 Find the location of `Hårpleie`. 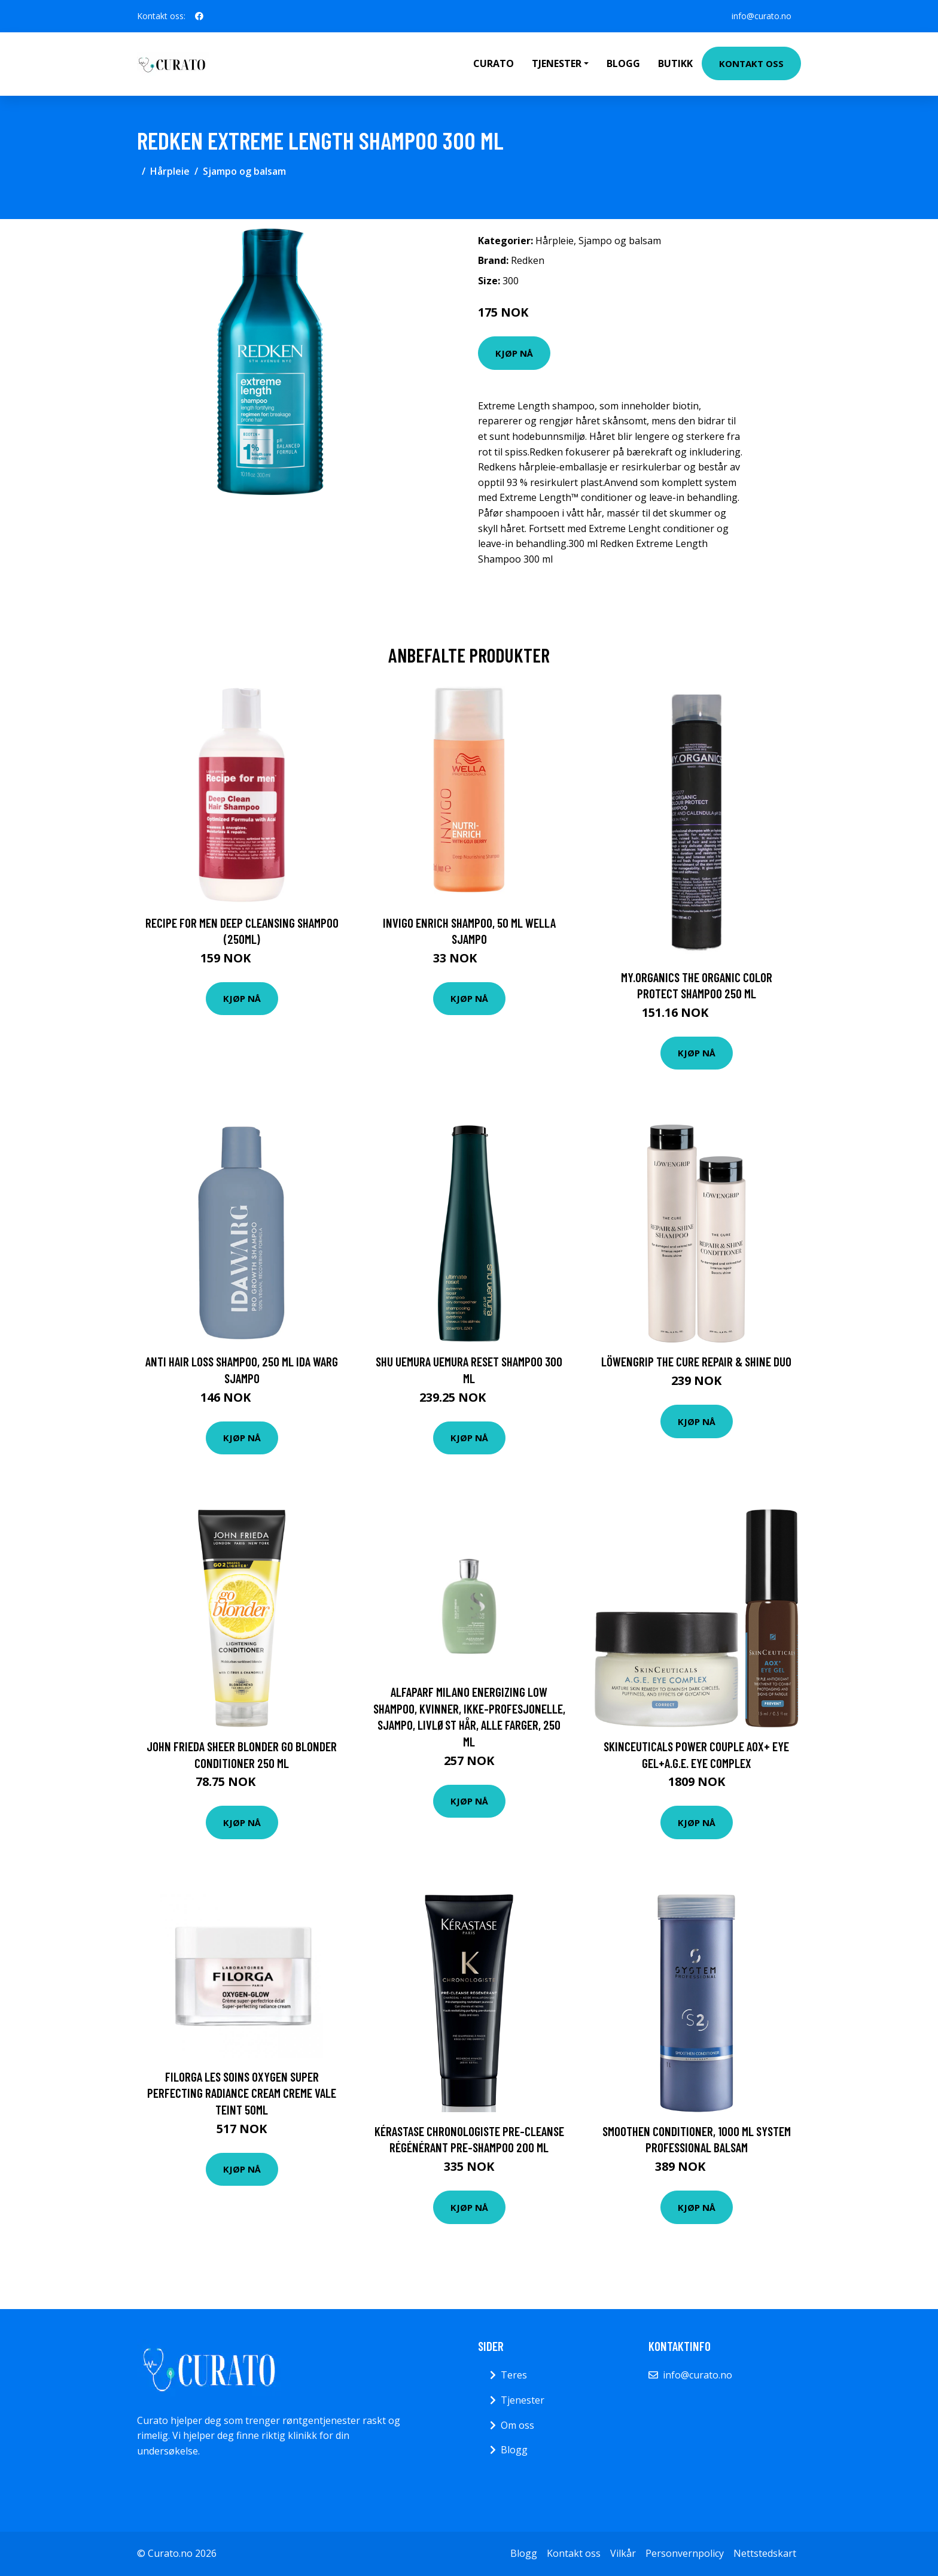

Hårpleie is located at coordinates (170, 171).